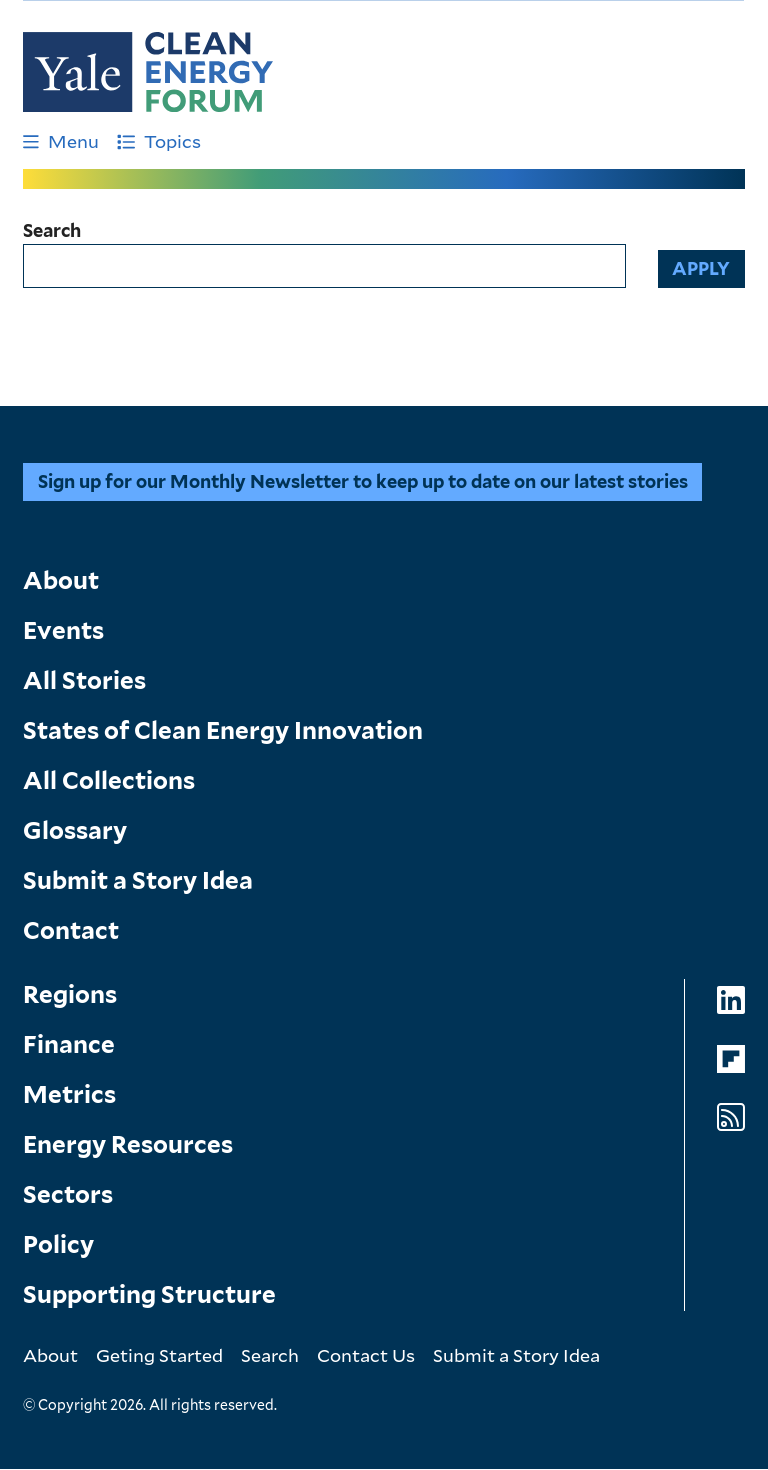  What do you see at coordinates (70, 994) in the screenshot?
I see `Regions` at bounding box center [70, 994].